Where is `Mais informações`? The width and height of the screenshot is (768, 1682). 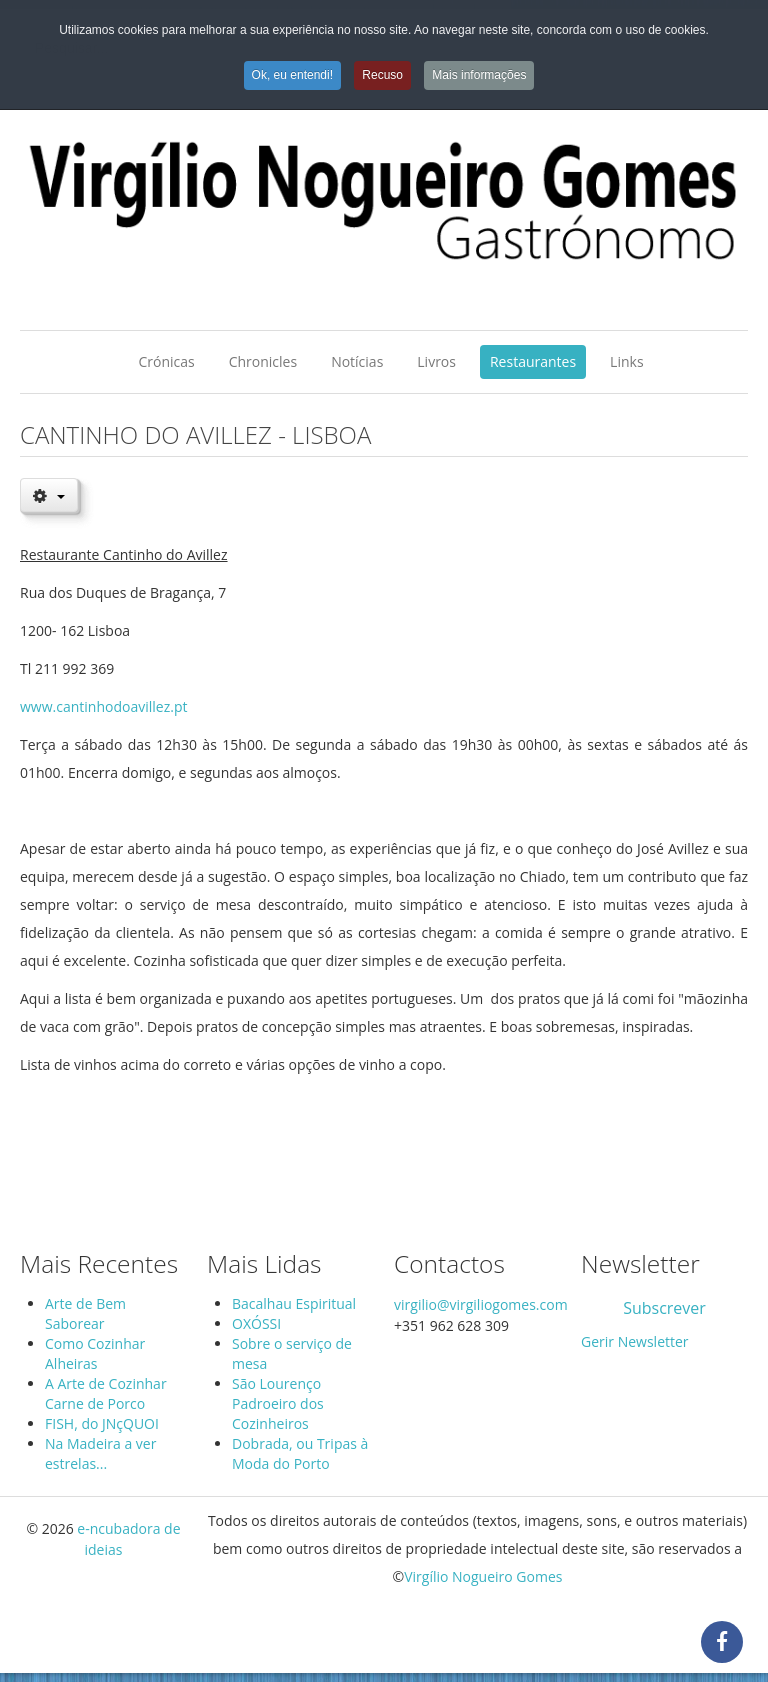 Mais informações is located at coordinates (479, 75).